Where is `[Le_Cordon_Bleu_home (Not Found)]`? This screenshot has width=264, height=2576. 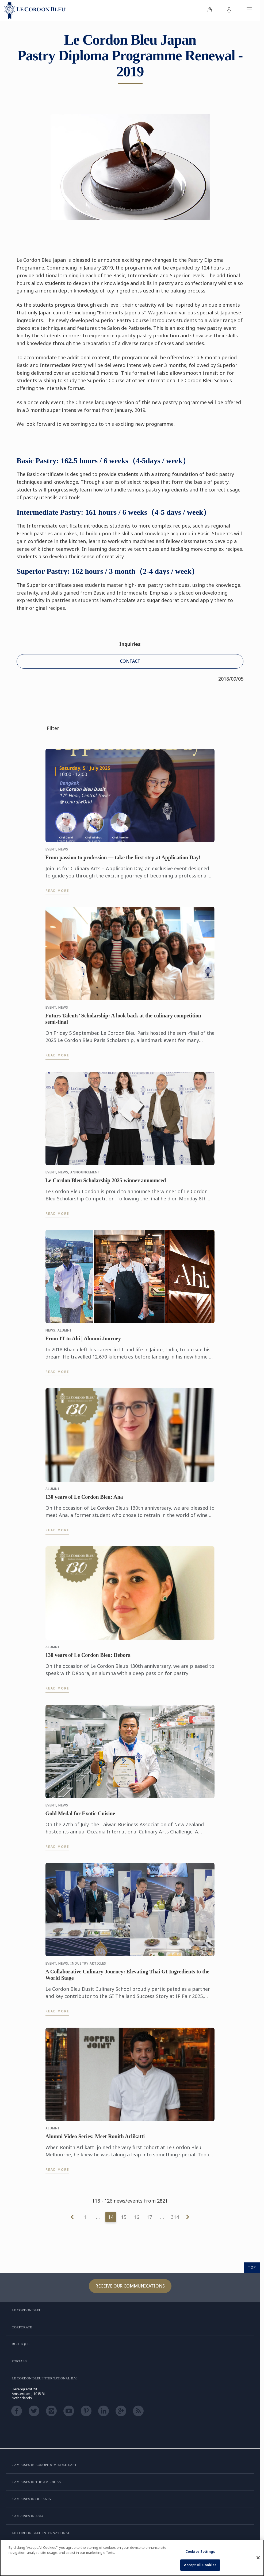
[Le_Cordon_Bleu_home (Not Found)] is located at coordinates (35, 10).